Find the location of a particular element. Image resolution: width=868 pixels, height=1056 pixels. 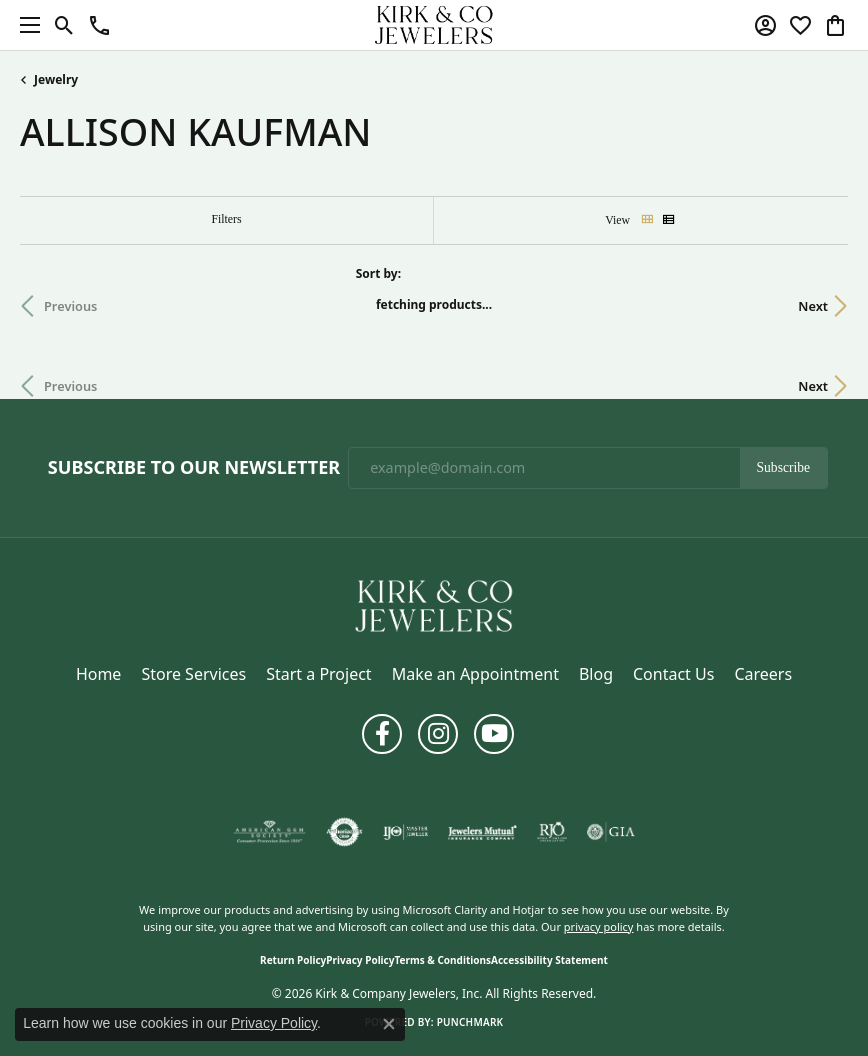

Contact Us is located at coordinates (673, 674).